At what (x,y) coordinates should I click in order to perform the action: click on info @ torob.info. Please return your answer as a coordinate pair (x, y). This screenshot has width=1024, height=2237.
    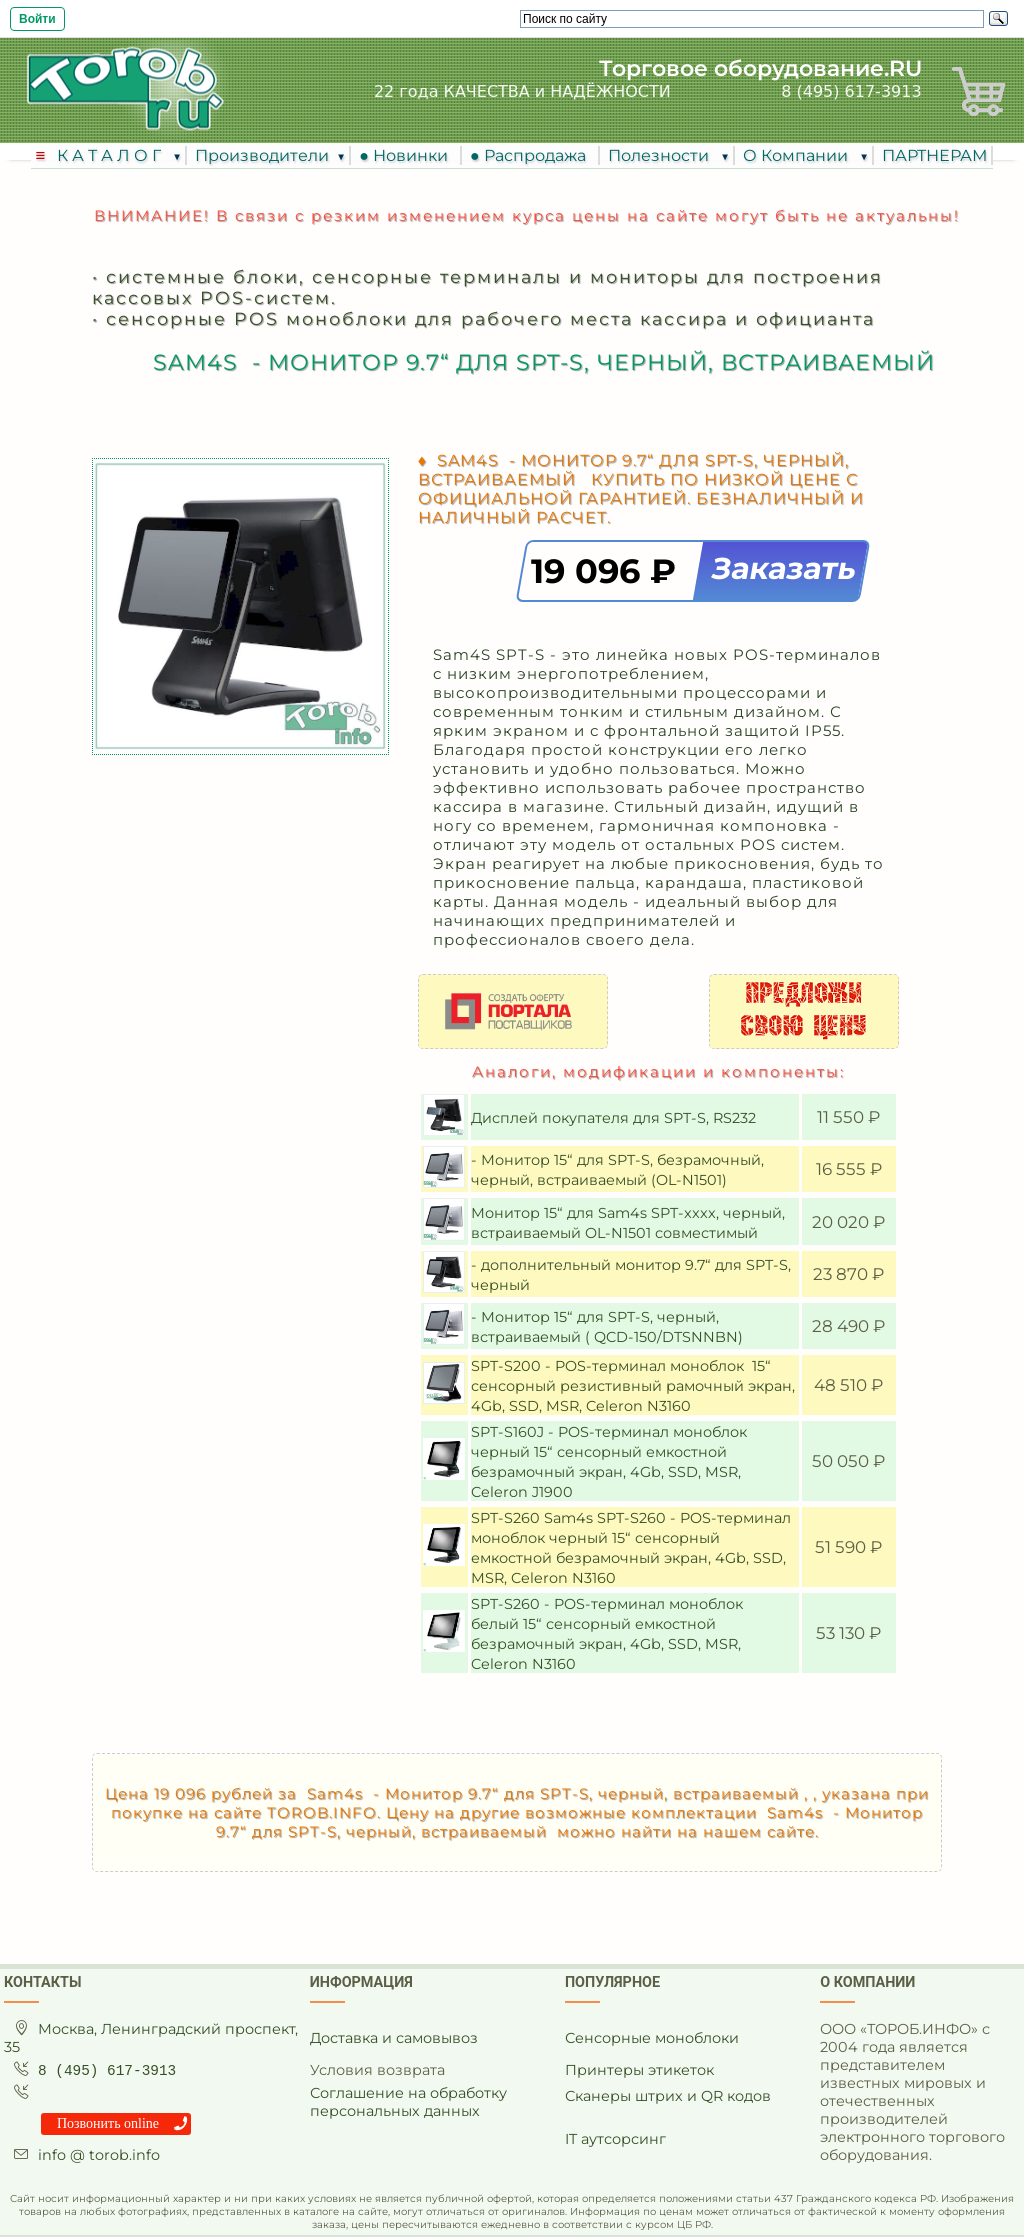
    Looking at the image, I should click on (99, 2155).